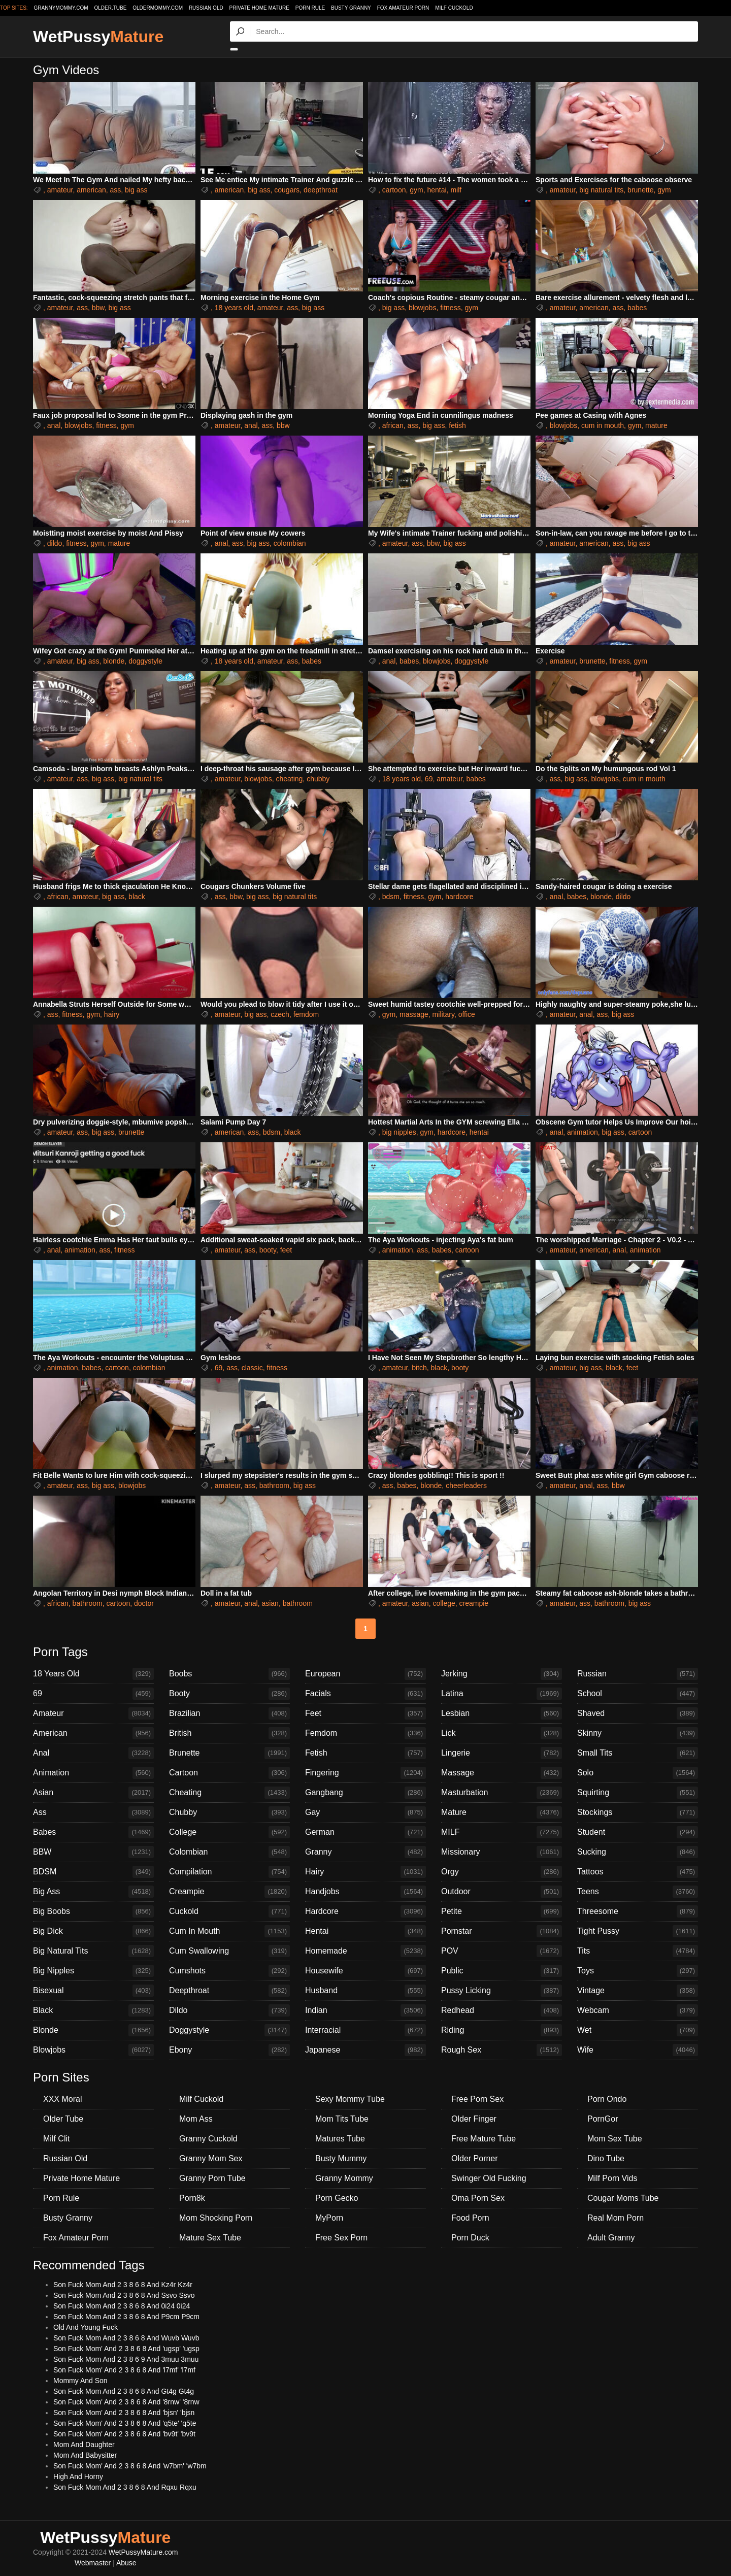 This screenshot has width=731, height=2576. Describe the element at coordinates (126, 2348) in the screenshot. I see `Son Fuck Mom' And 2 3 8 6 8 And 'ugsp' 'ugsp` at that location.